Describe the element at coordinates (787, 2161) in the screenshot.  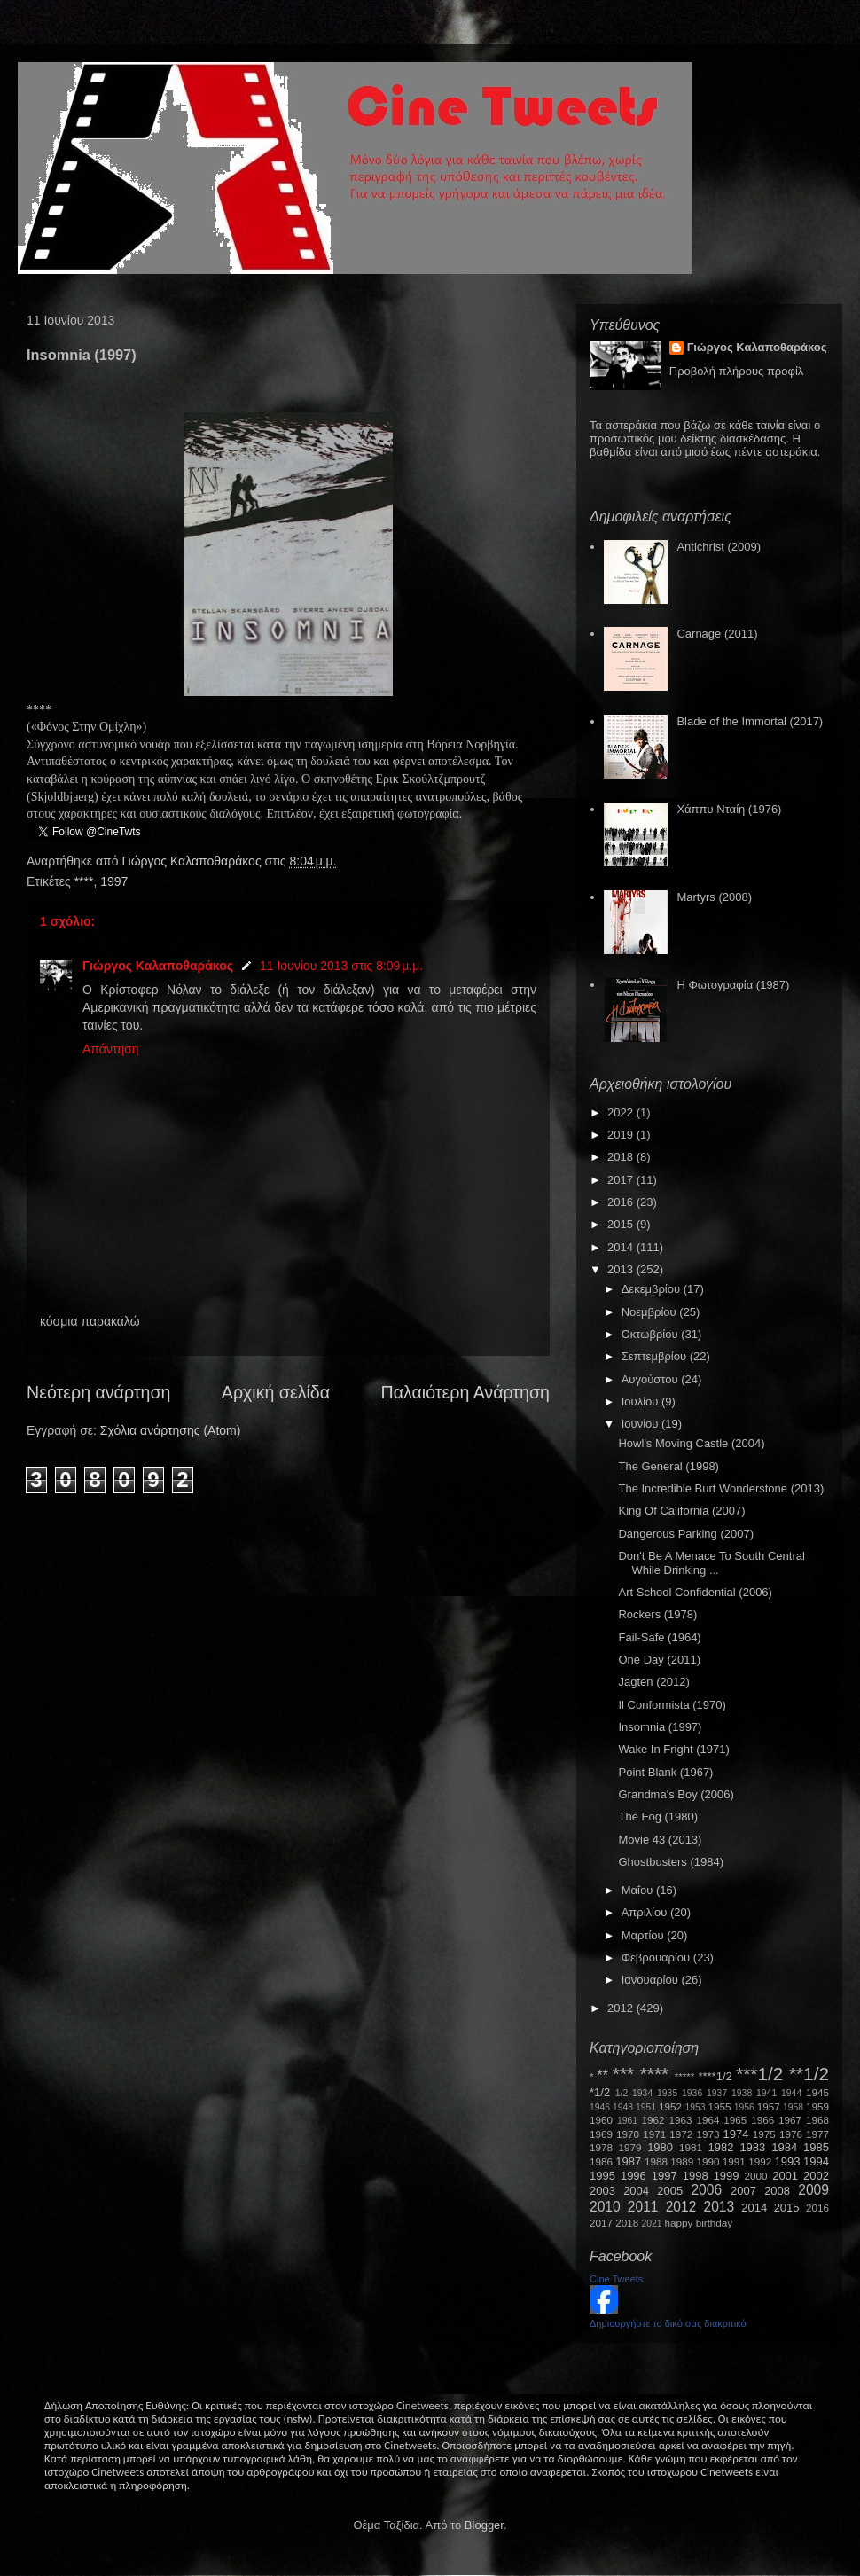
I see `1993` at that location.